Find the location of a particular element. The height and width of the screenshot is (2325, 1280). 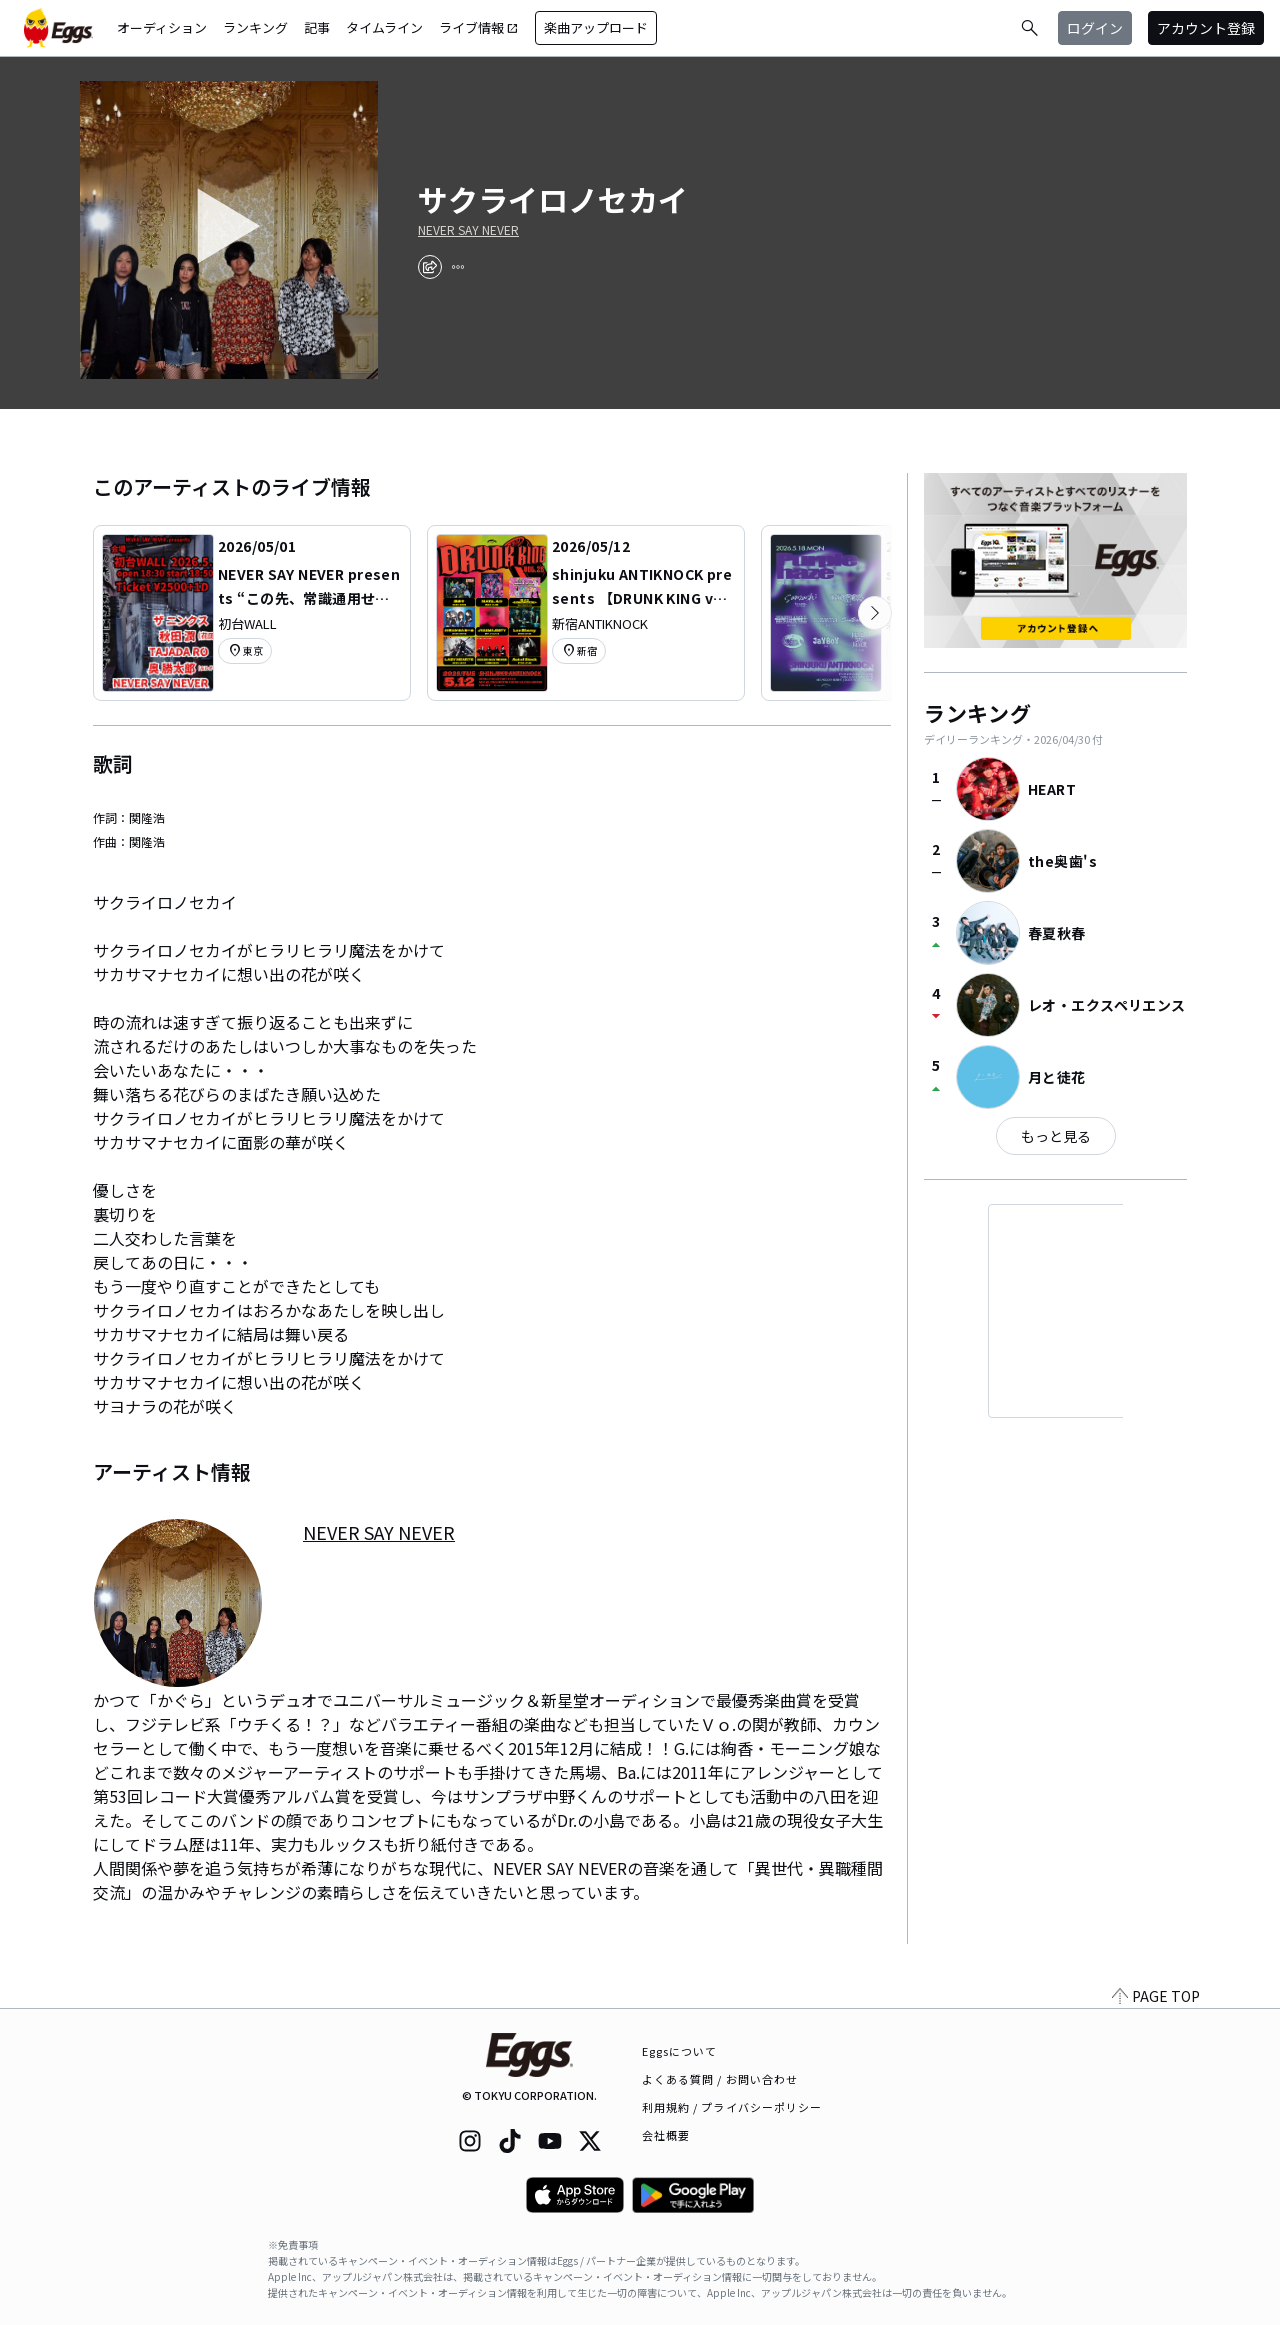

タイムライン is located at coordinates (384, 27).